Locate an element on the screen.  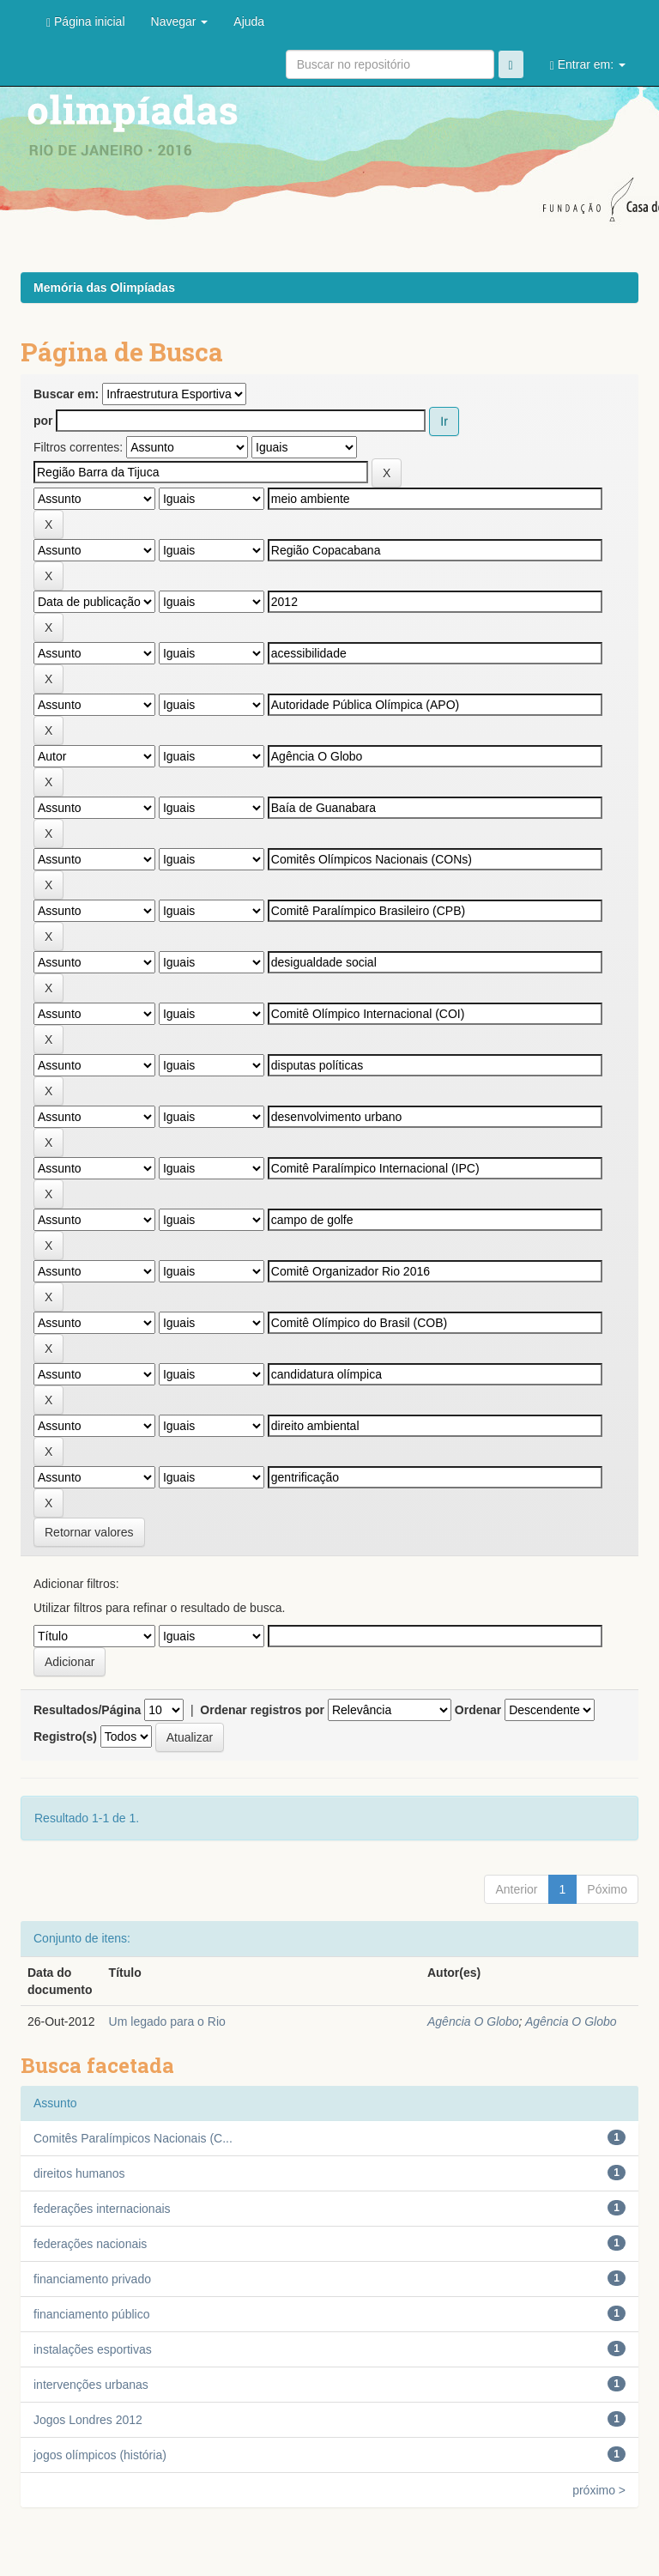
financiamento público is located at coordinates (91, 2314).